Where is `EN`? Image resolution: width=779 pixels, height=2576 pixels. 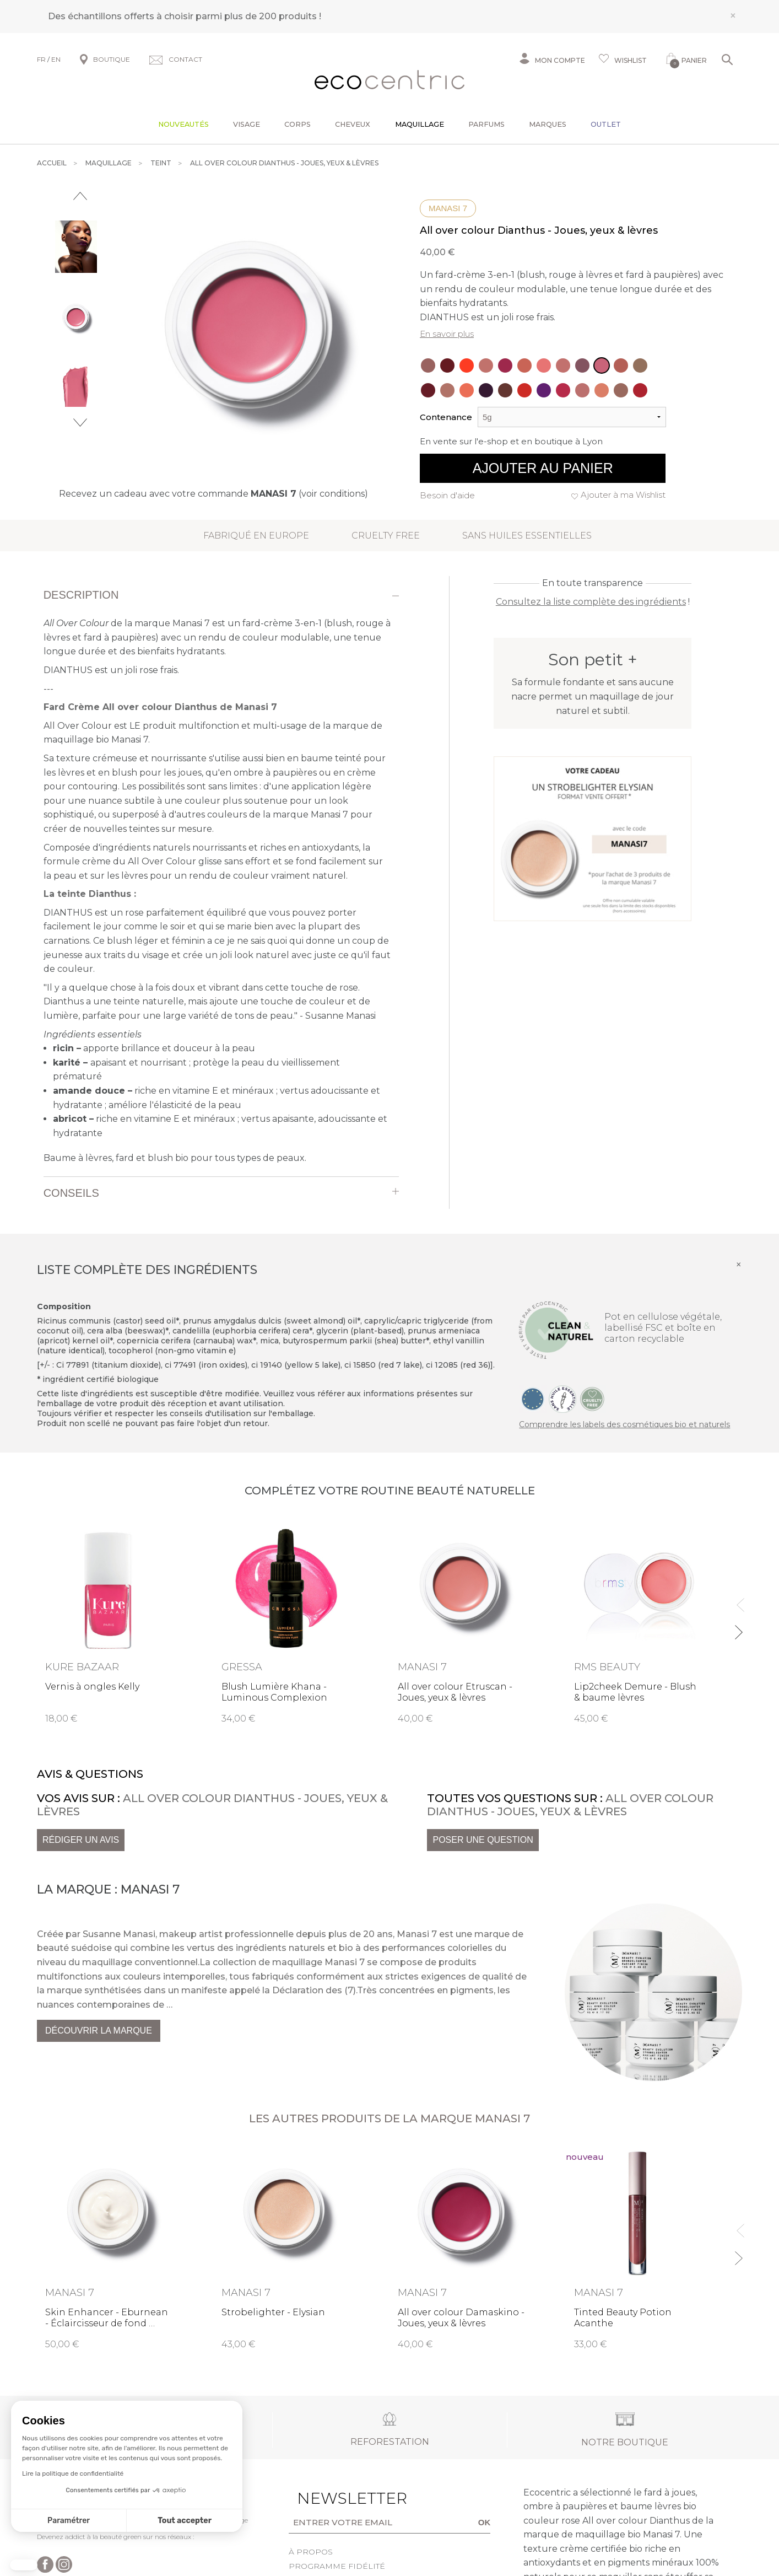 EN is located at coordinates (56, 59).